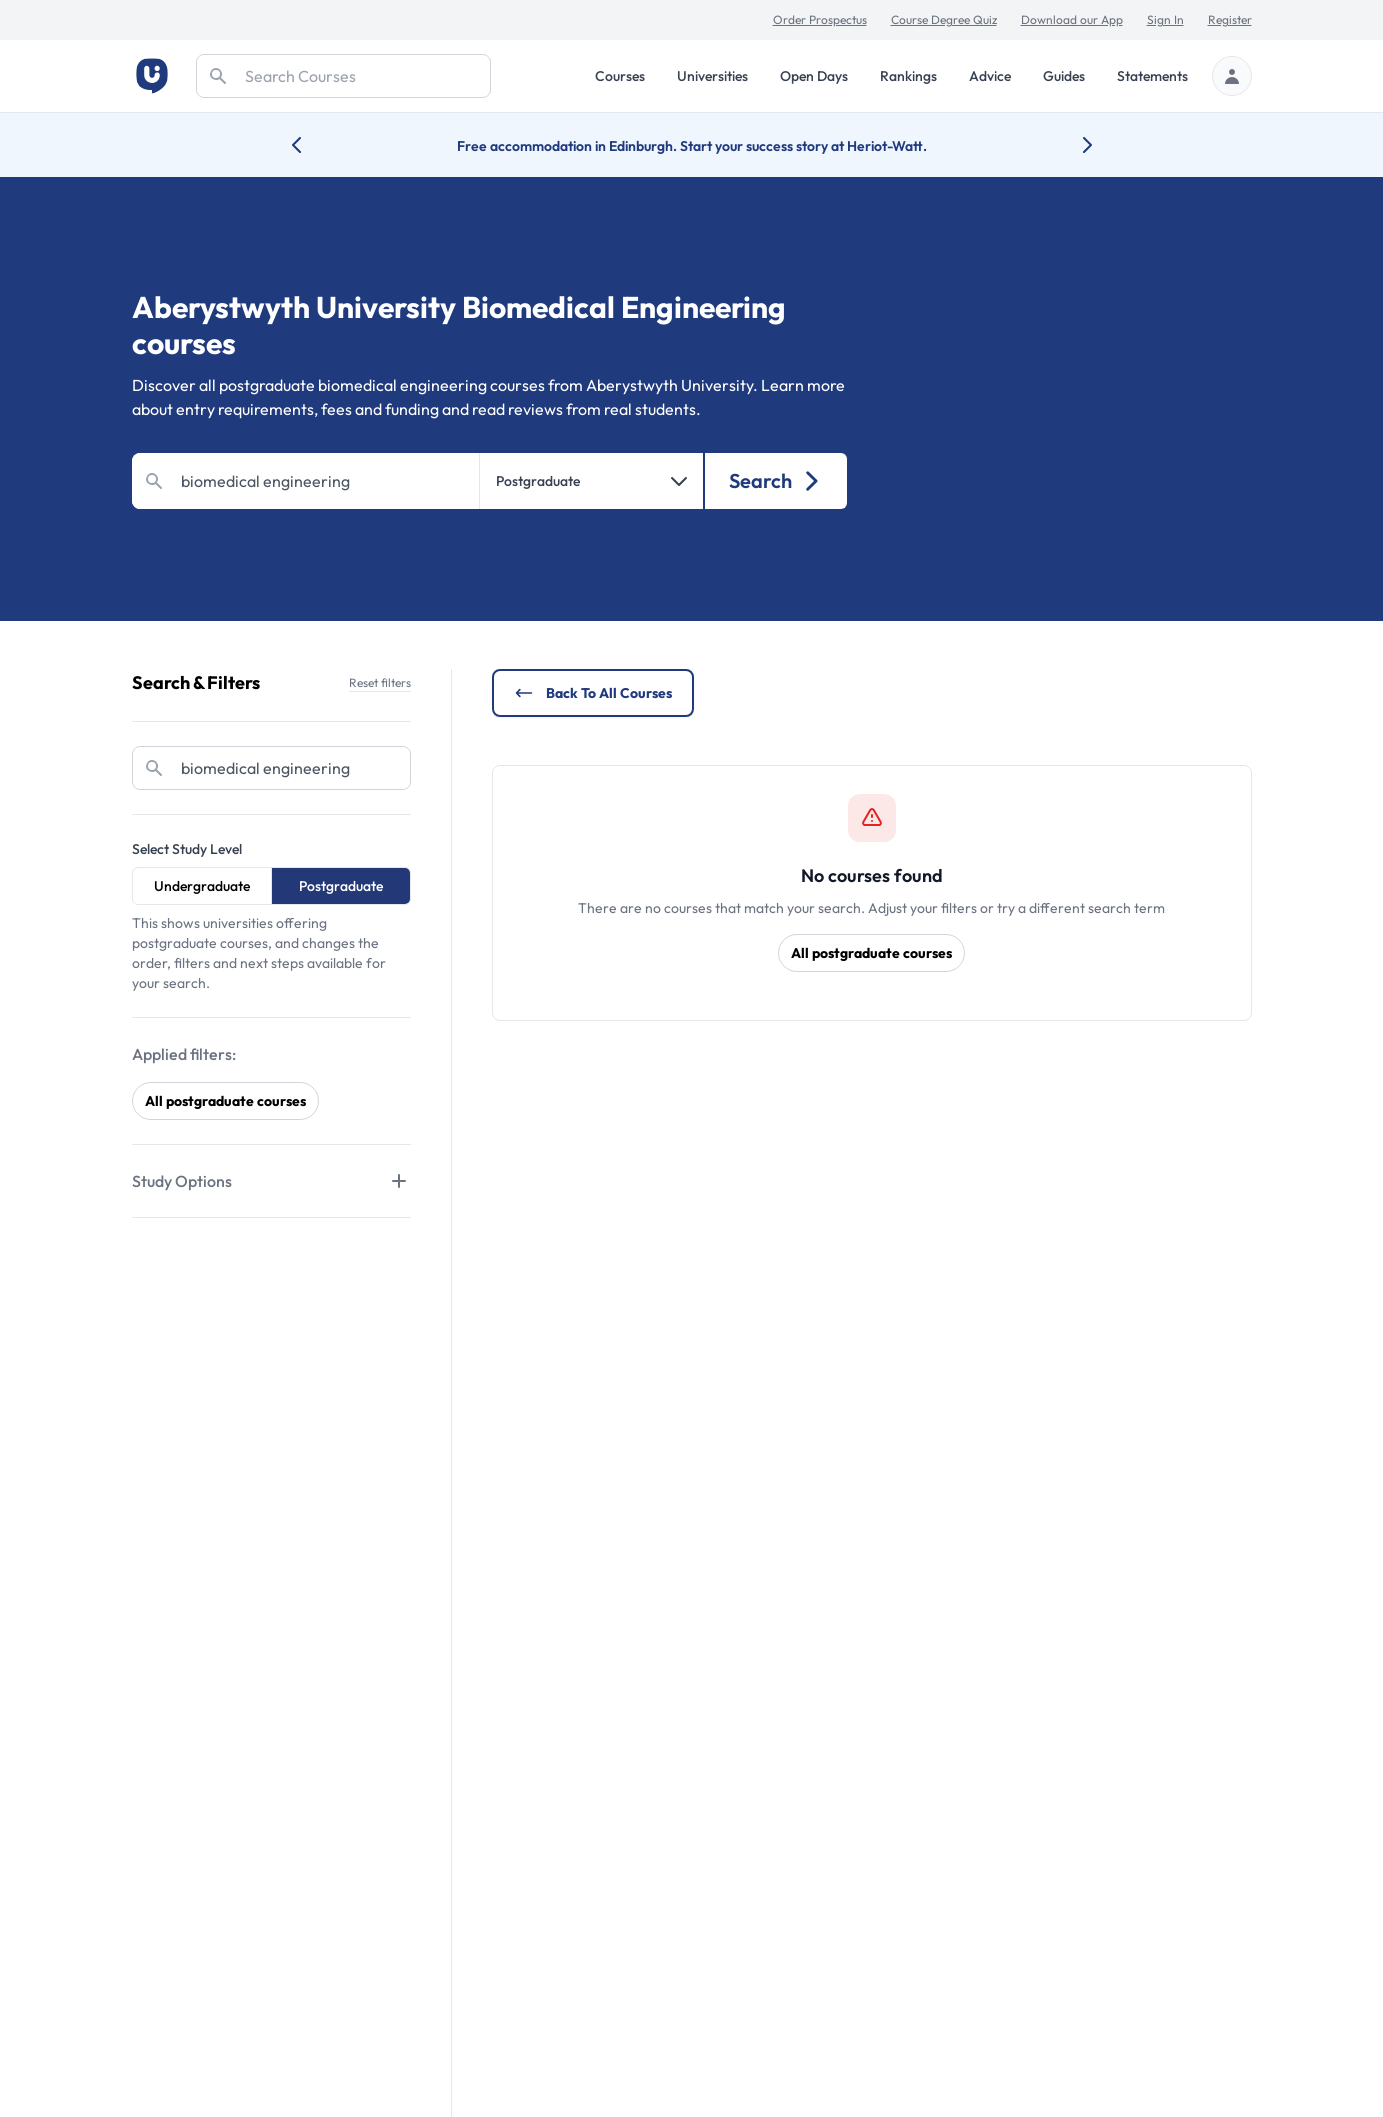  Describe the element at coordinates (620, 76) in the screenshot. I see `Courses` at that location.